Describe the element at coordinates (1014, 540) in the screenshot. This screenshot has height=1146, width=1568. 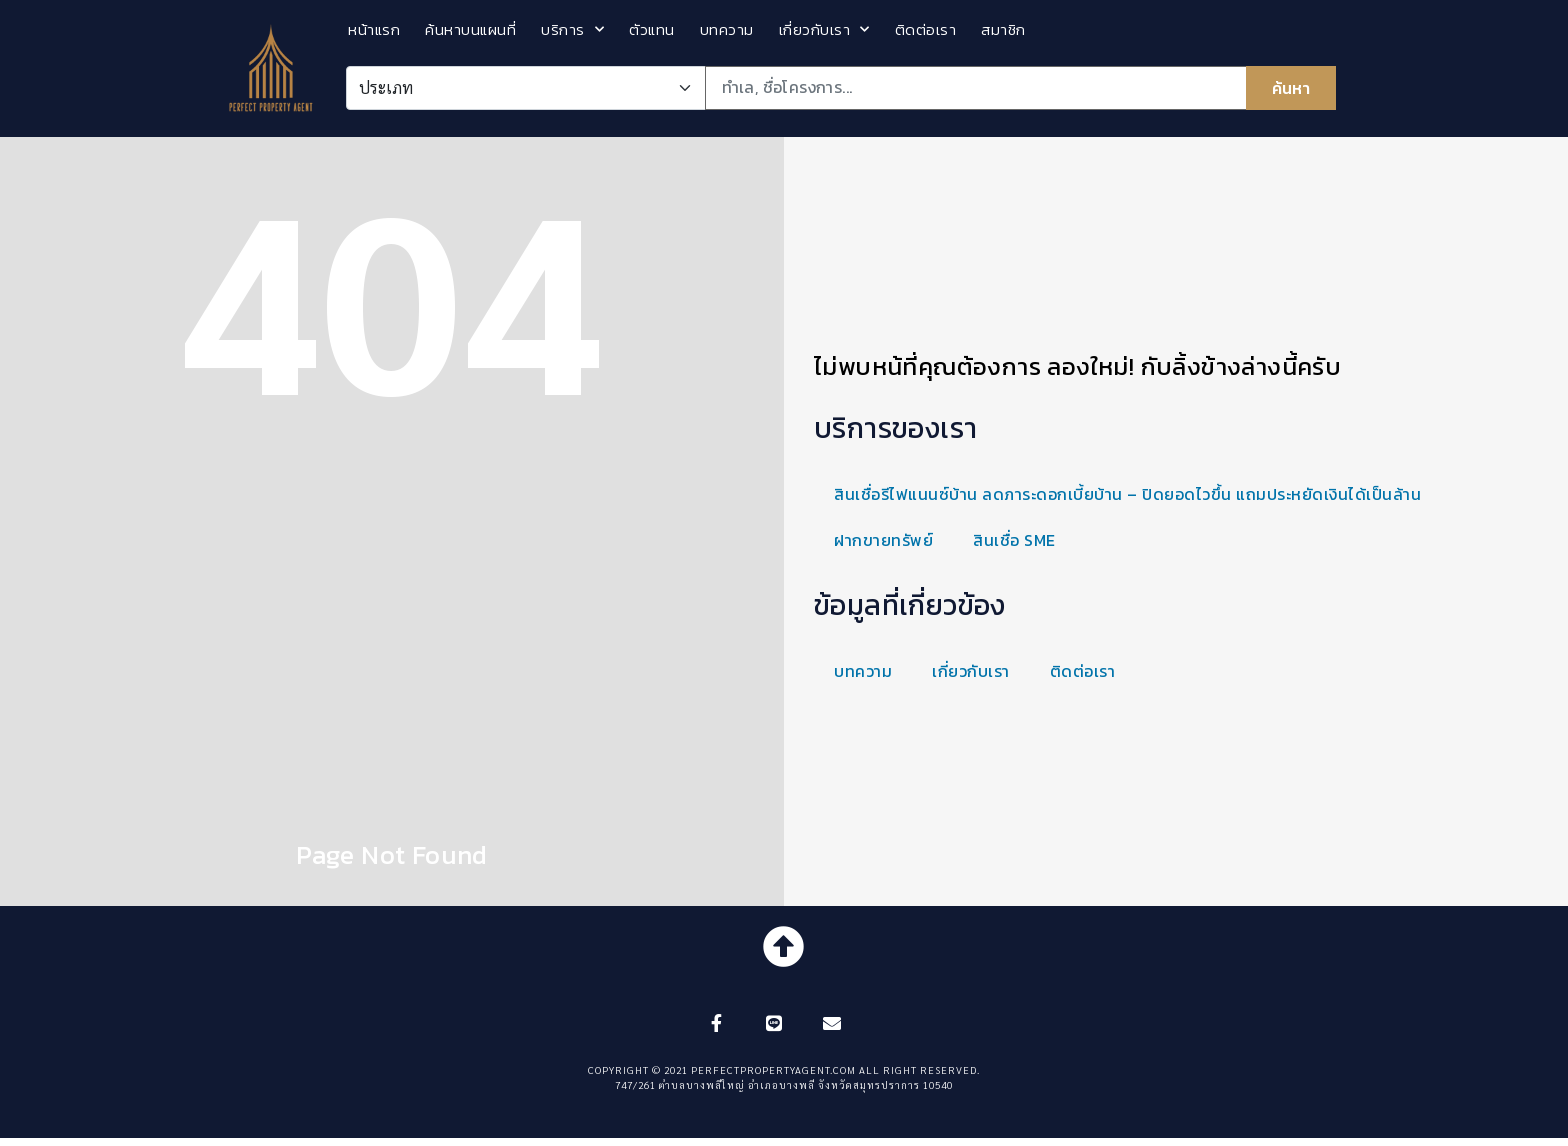
I see `สินเชื่อ SME` at that location.